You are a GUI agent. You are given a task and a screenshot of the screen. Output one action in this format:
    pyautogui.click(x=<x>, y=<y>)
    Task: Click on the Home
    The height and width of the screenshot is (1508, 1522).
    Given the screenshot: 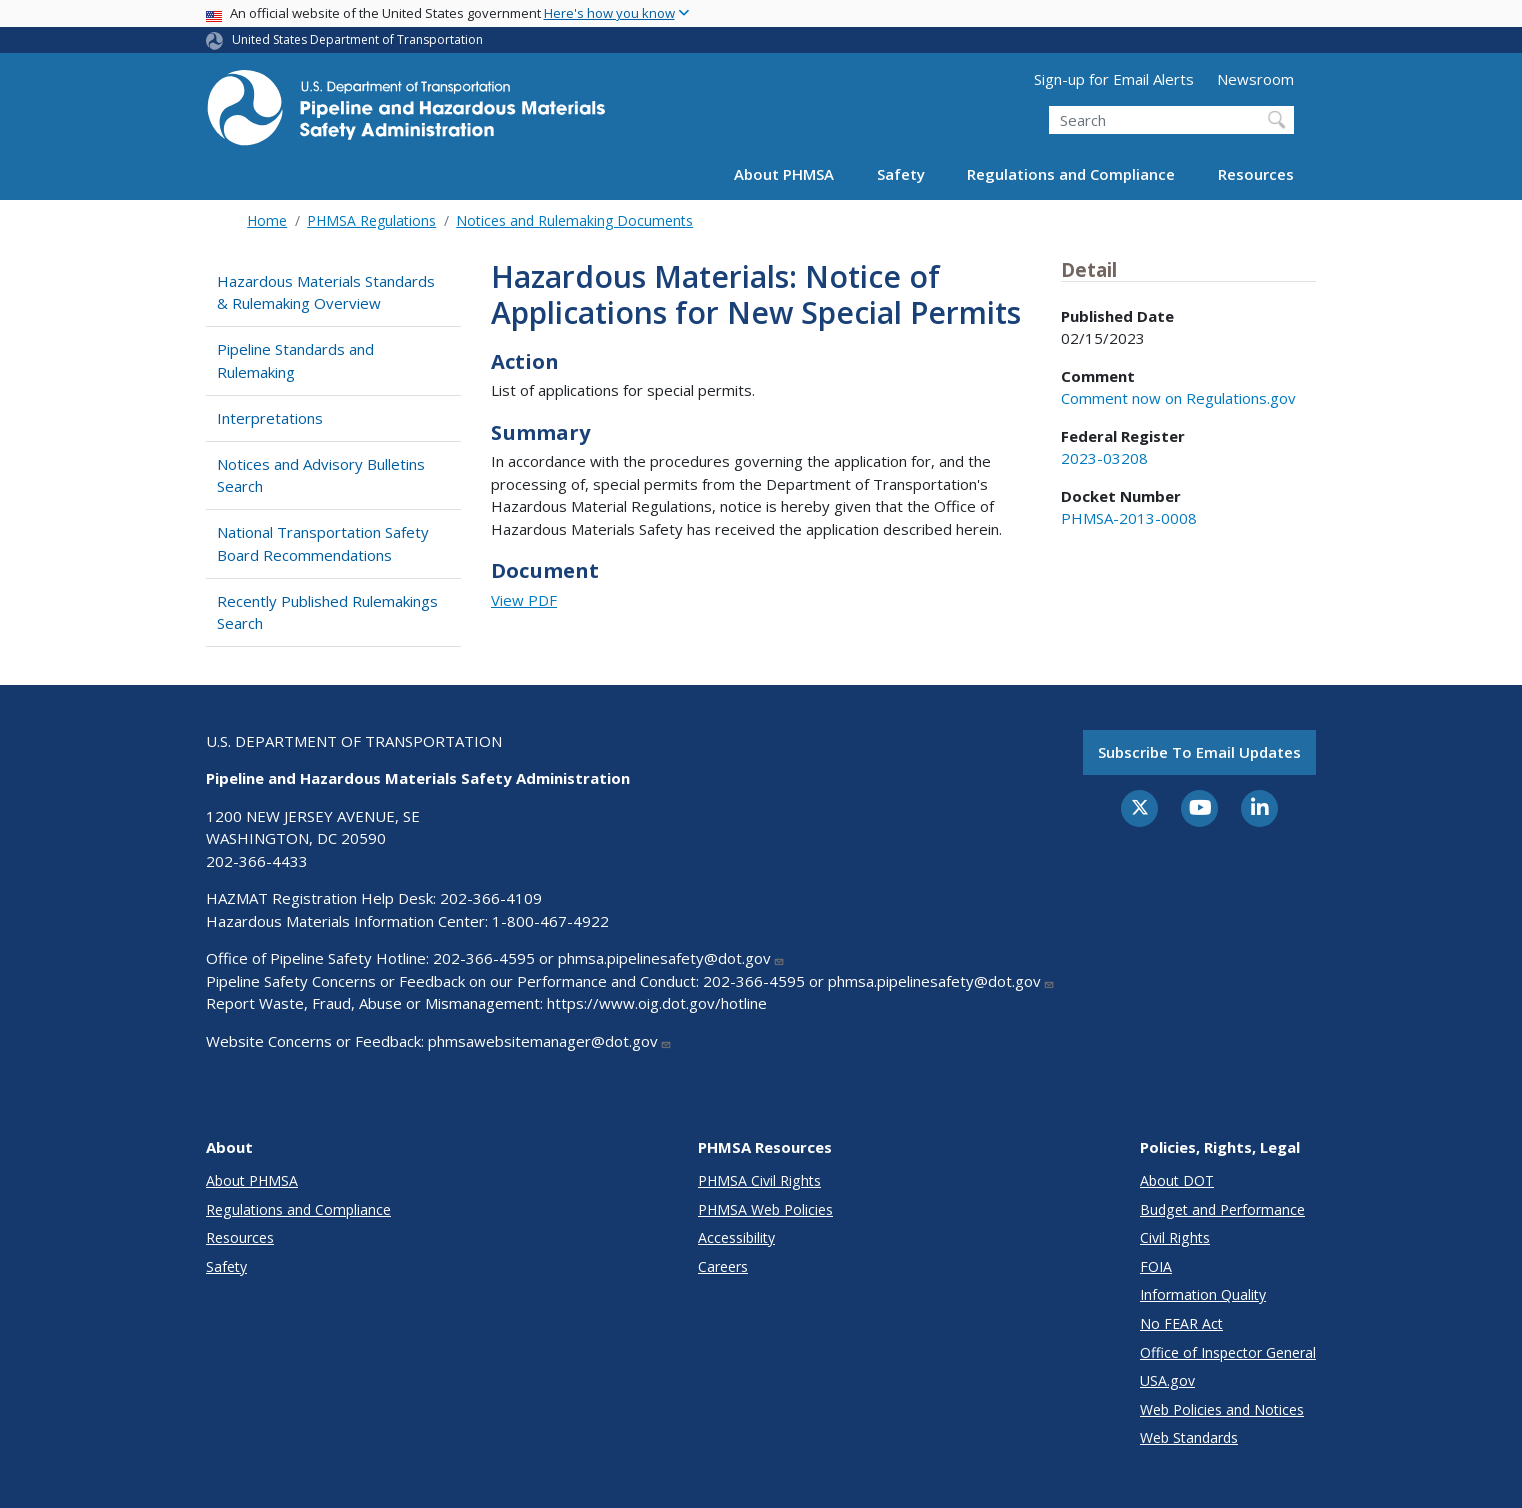 What is the action you would take?
    pyautogui.click(x=267, y=220)
    